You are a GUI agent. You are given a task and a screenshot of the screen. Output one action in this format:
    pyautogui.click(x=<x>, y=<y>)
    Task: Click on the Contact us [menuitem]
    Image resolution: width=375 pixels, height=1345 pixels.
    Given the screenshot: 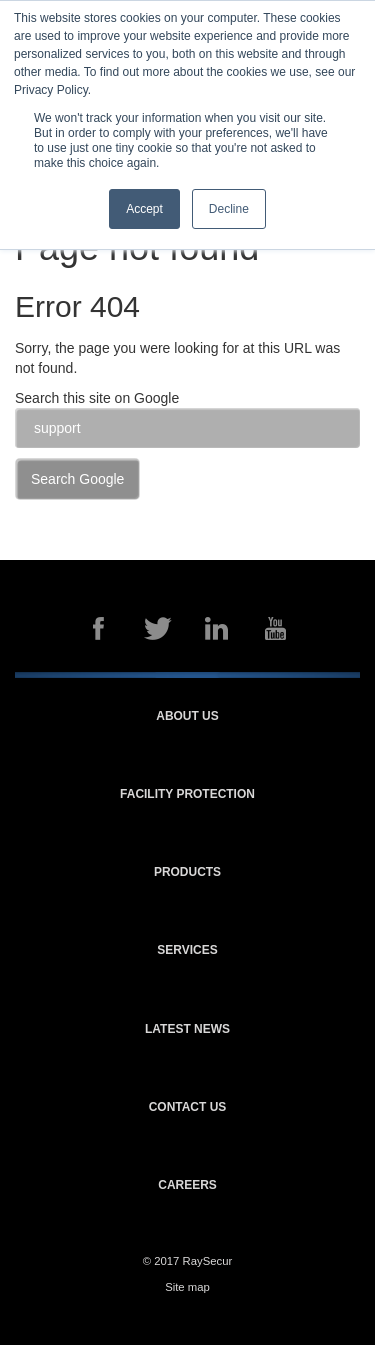 What is the action you would take?
    pyautogui.click(x=188, y=1107)
    